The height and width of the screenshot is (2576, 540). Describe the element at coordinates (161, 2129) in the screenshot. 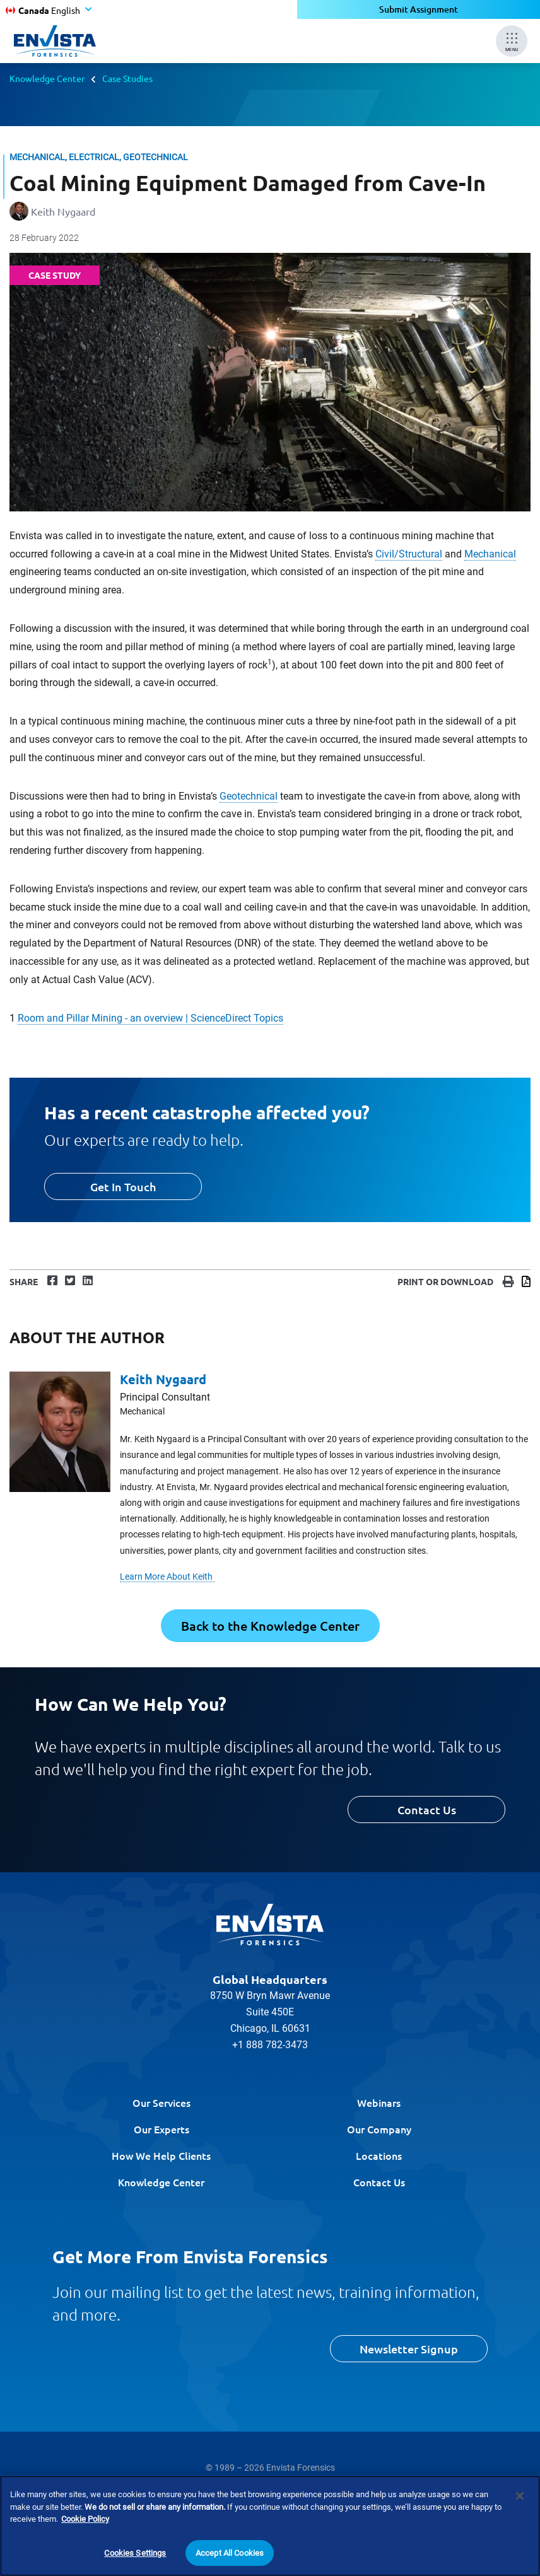

I see `Our Experts` at that location.